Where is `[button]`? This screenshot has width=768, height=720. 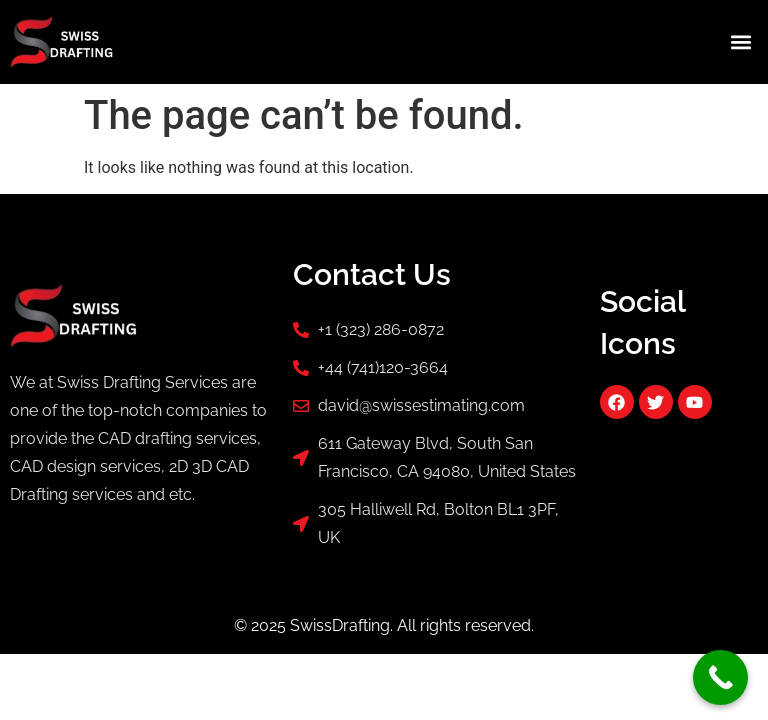 [button] is located at coordinates (741, 41).